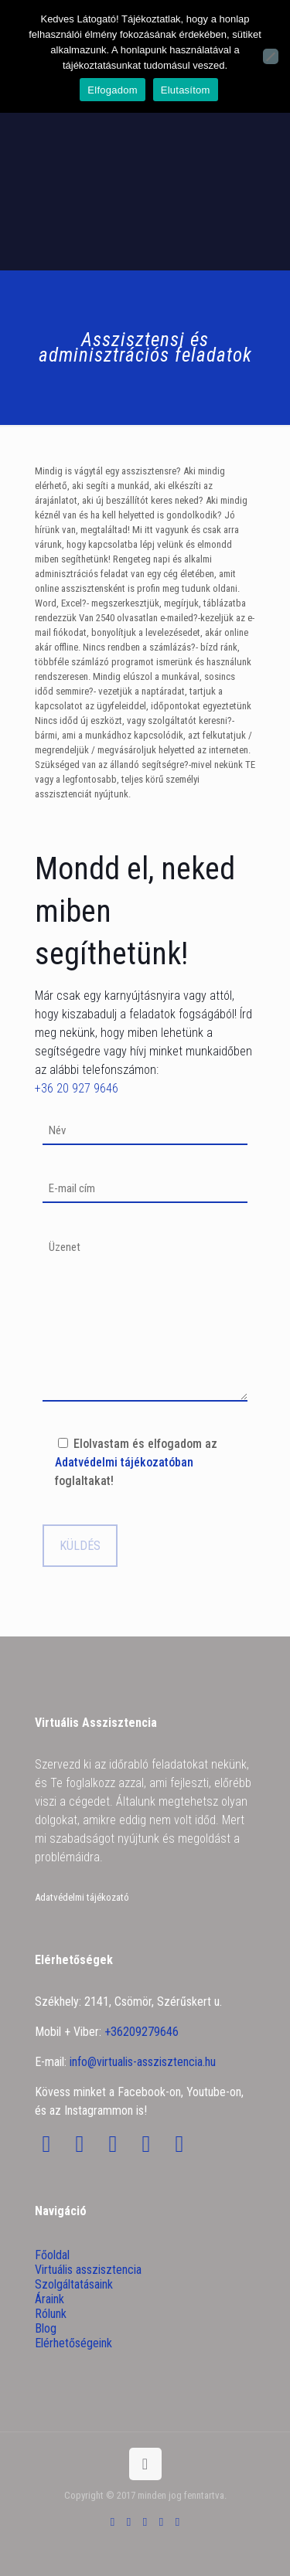 Image resolution: width=290 pixels, height=2576 pixels. I want to click on Elérhetőségeink, so click(73, 2343).